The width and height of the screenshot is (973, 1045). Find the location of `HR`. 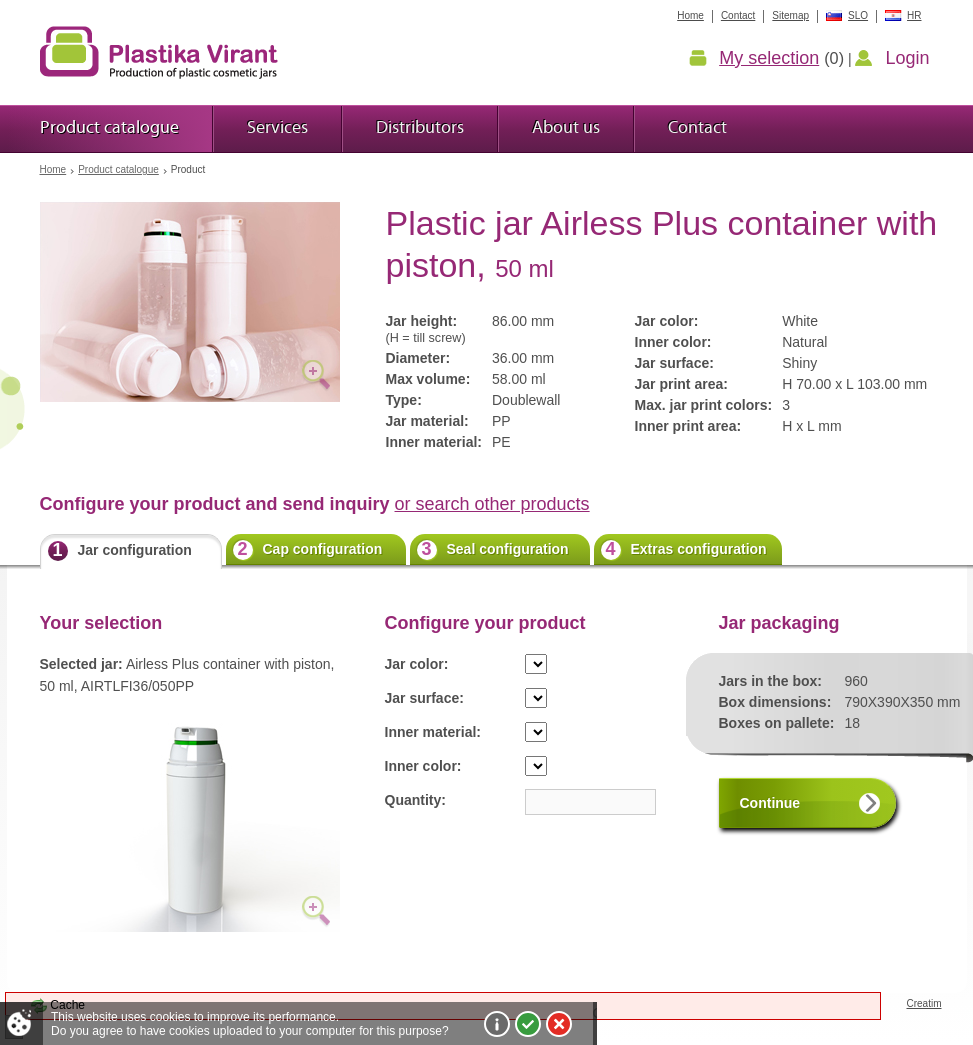

HR is located at coordinates (914, 15).